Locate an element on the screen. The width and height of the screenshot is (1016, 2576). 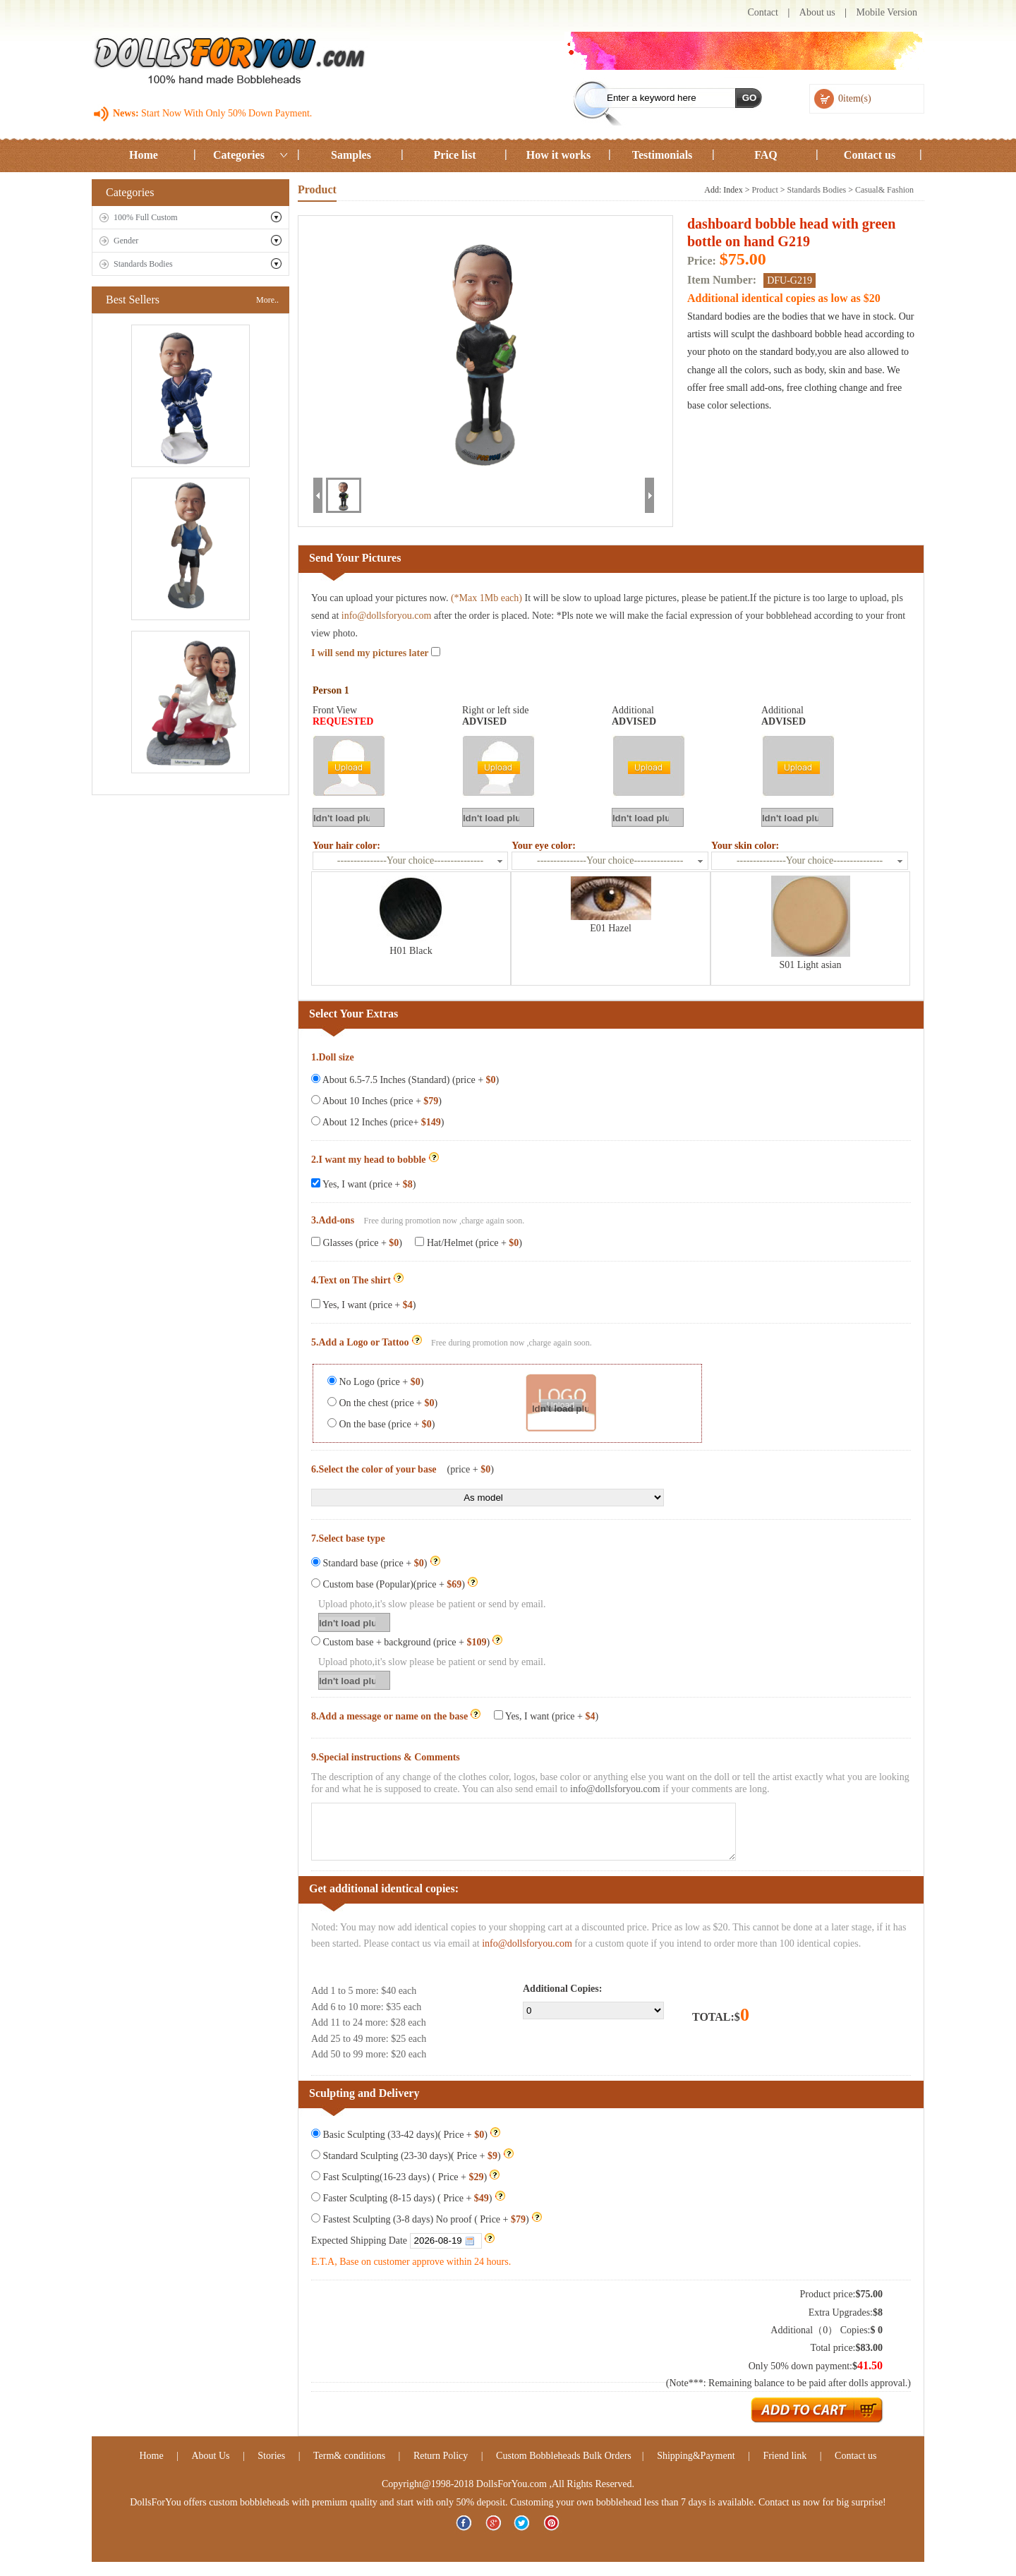
Custom base (Popular)(price + ) is located at coordinates (394, 1584).